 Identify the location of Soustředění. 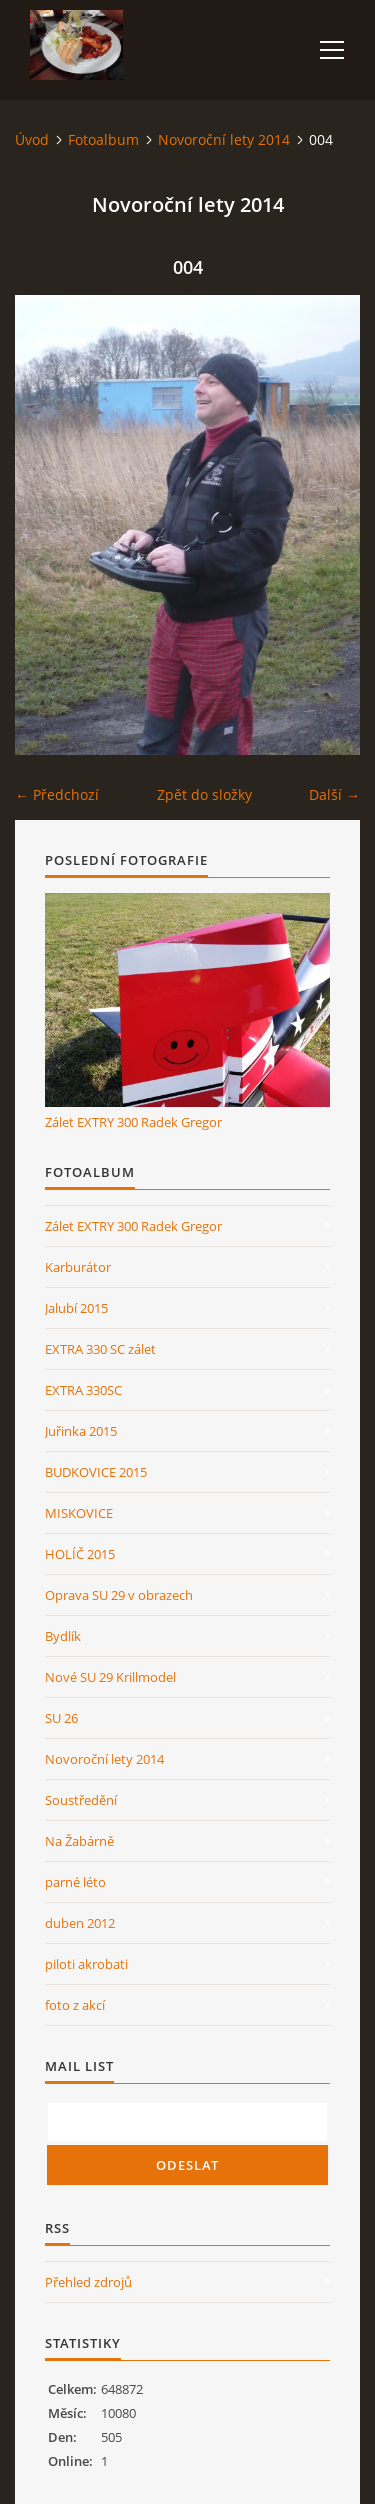
(81, 1800).